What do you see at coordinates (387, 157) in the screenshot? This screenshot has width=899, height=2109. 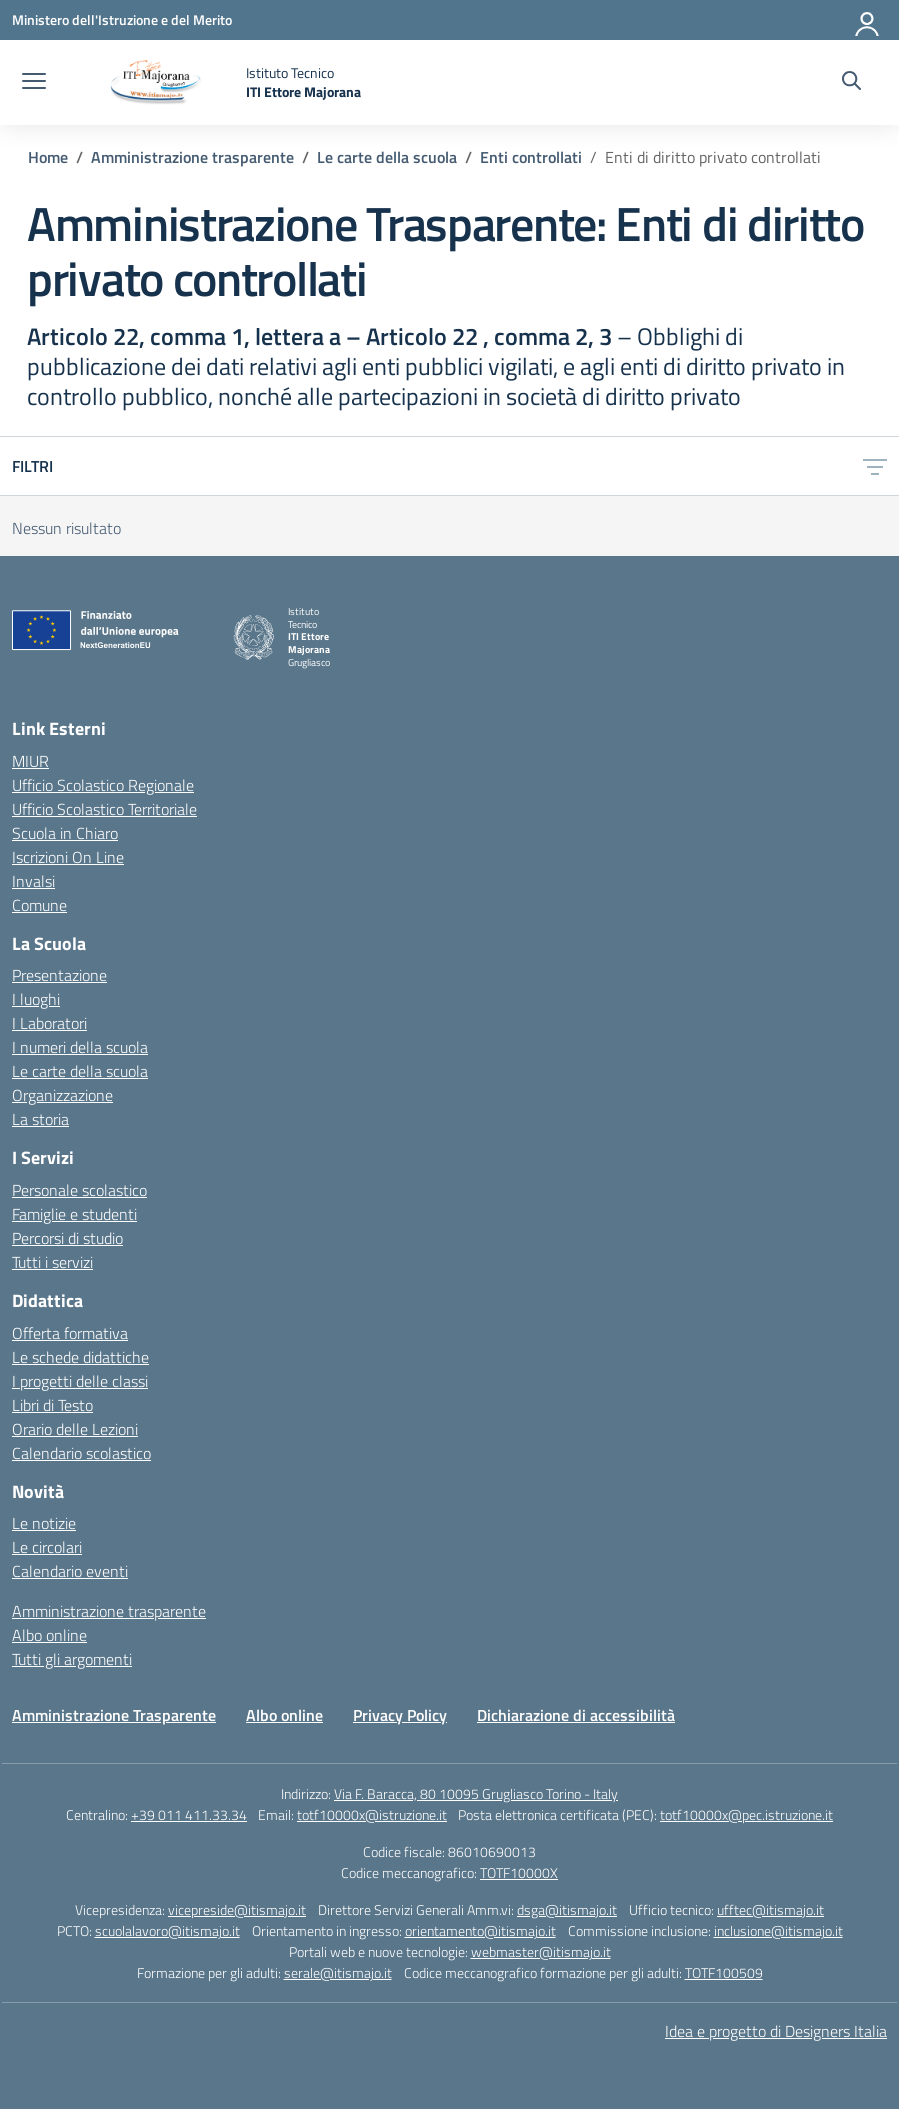 I see `[Vai alla pagina Le carte della scuola]` at bounding box center [387, 157].